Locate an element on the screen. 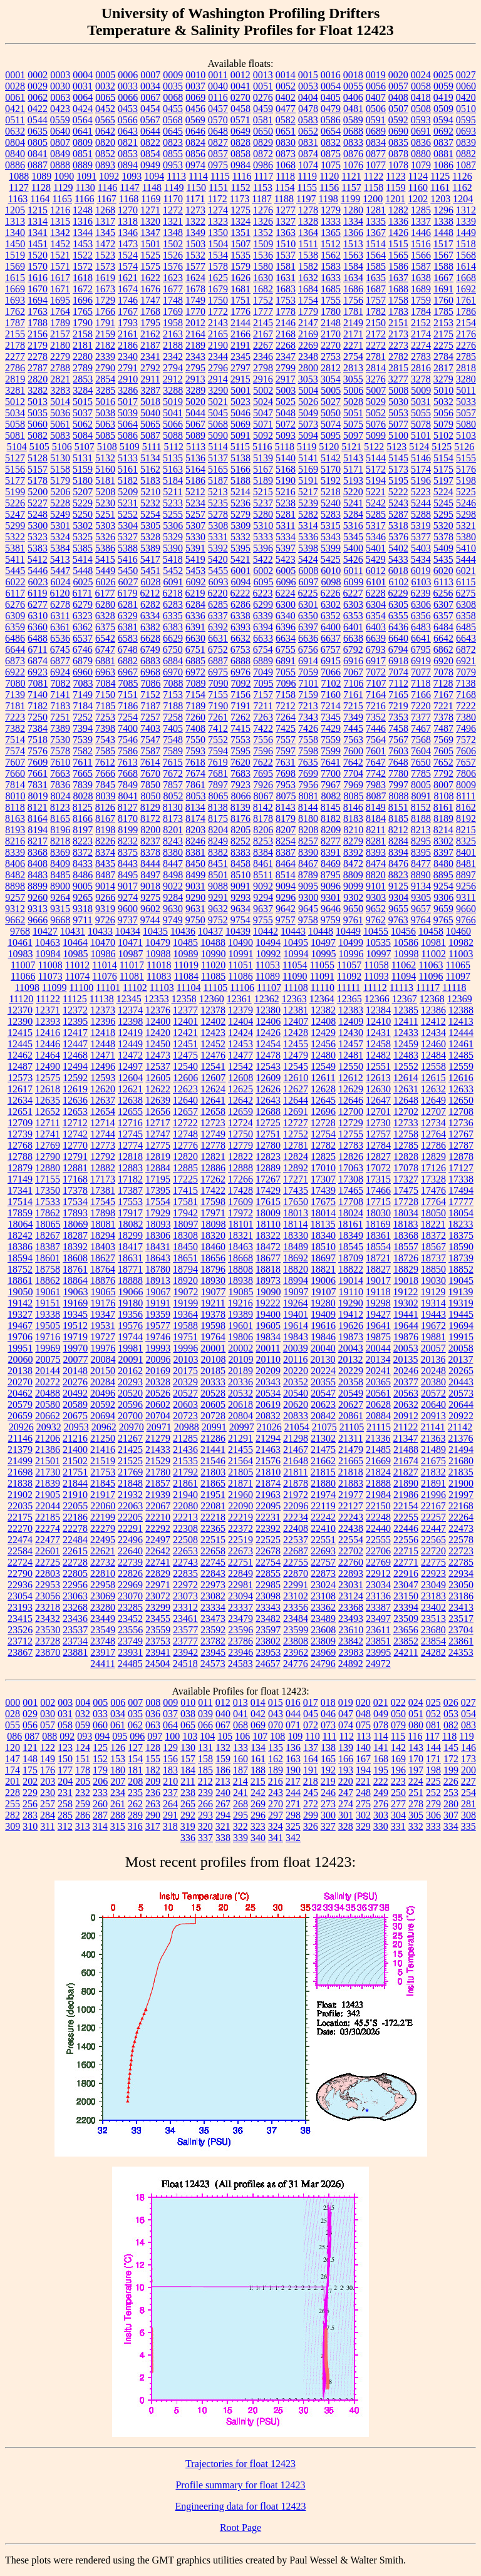  7631 is located at coordinates (286, 762).